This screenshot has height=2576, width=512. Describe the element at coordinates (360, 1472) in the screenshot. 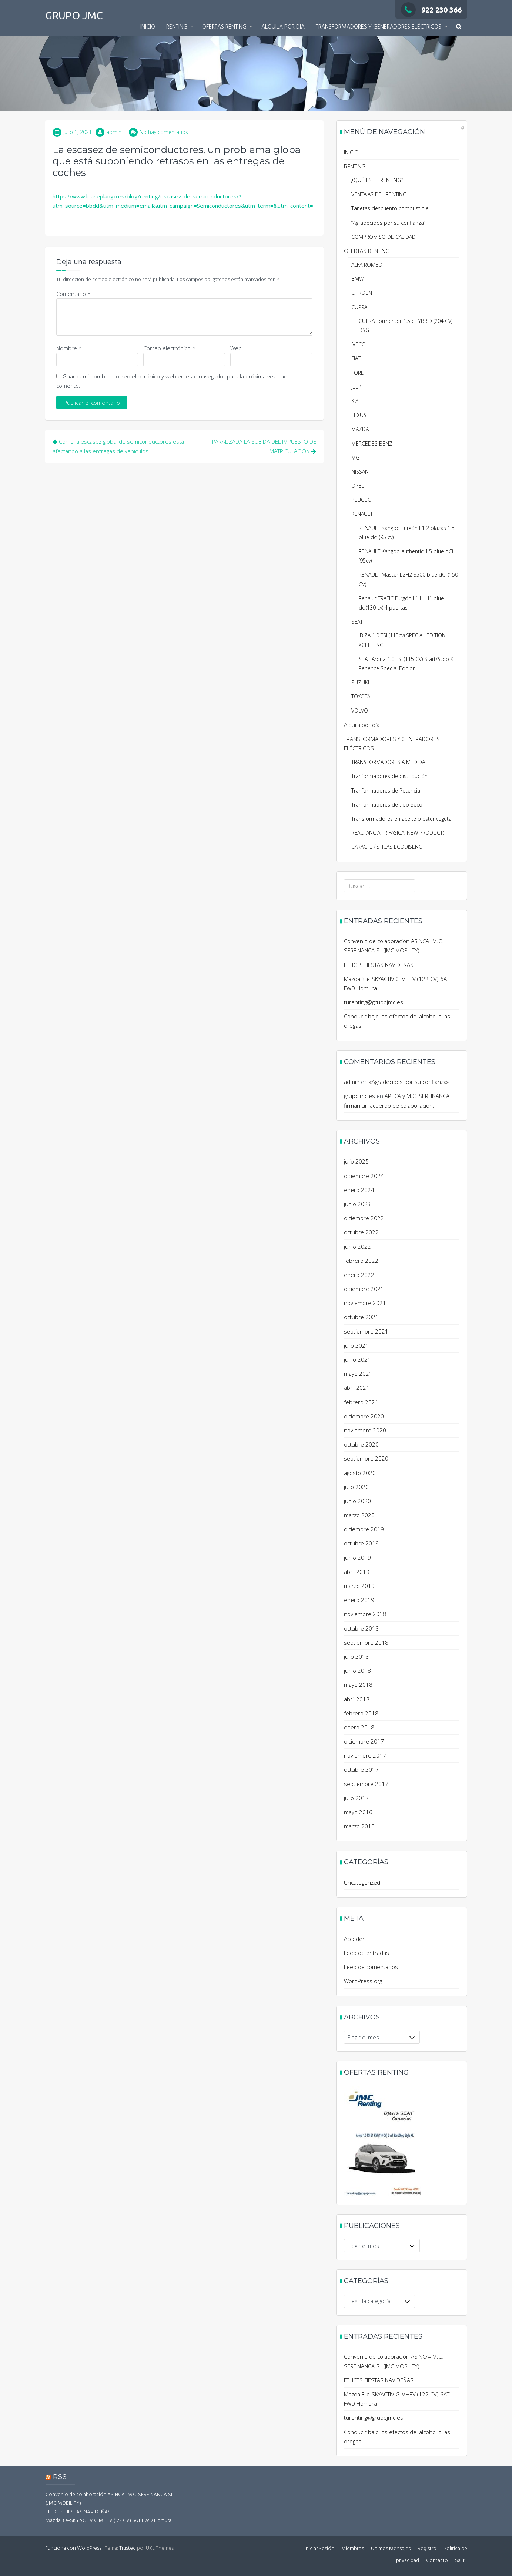

I see `agosto 2020` at that location.